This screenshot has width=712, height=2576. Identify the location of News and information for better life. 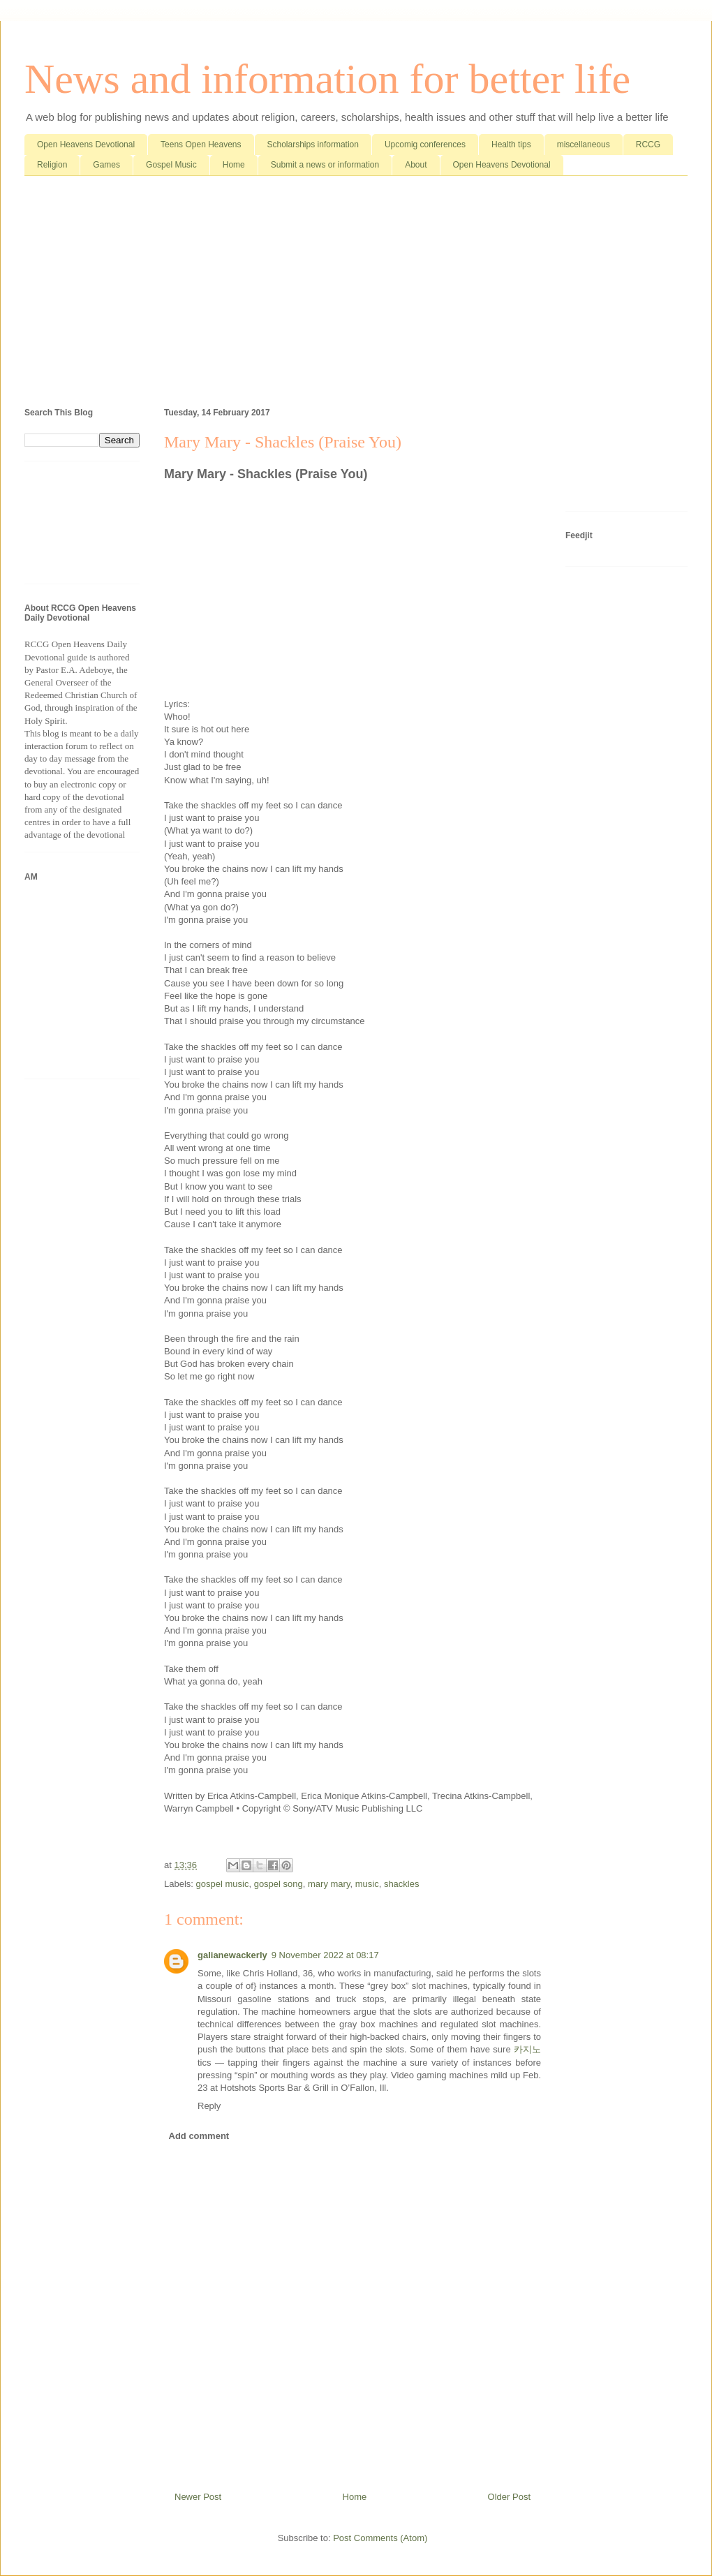
(327, 79).